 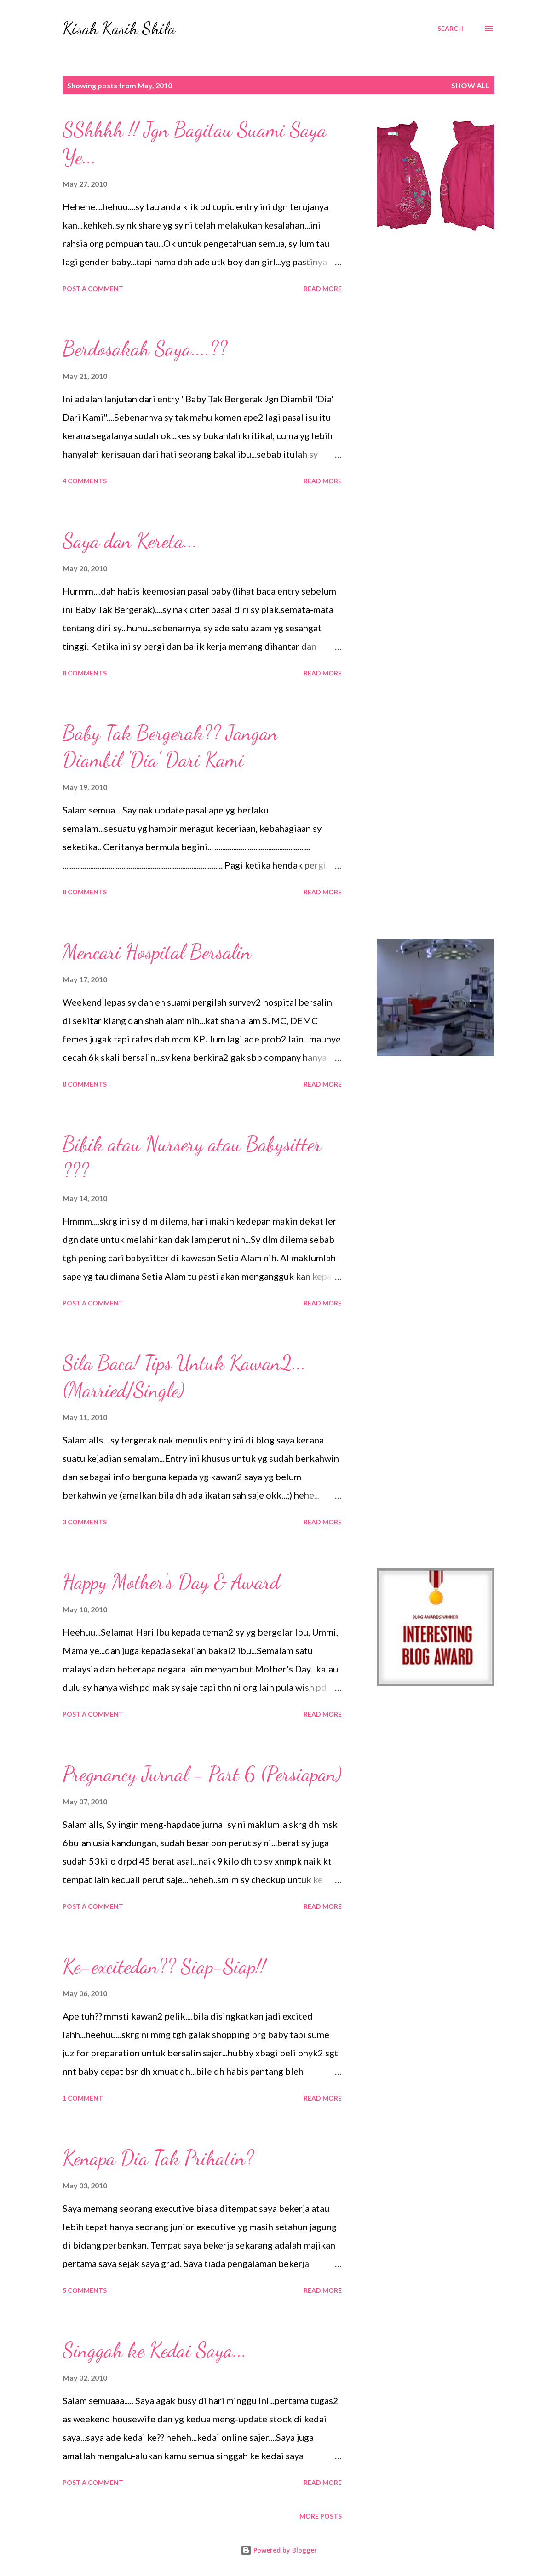 What do you see at coordinates (158, 2158) in the screenshot?
I see `Kenapa Dia Tak Prihatin?` at bounding box center [158, 2158].